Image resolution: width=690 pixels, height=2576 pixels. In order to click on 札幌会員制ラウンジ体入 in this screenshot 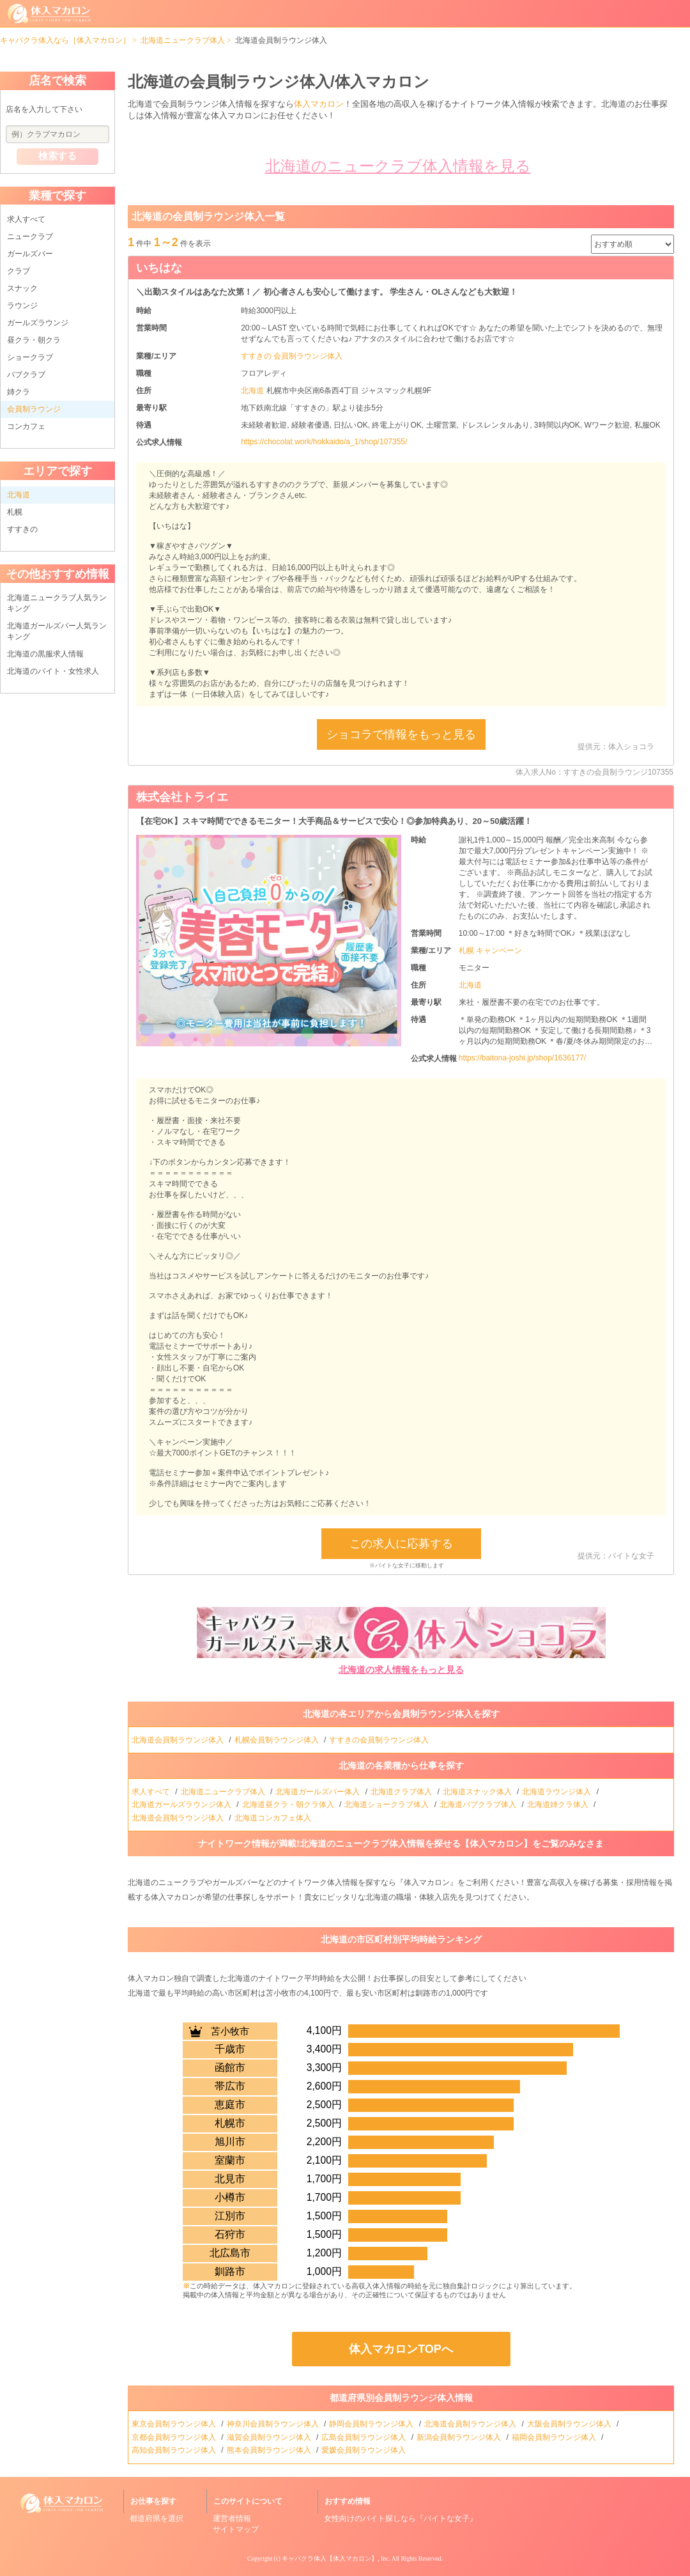, I will do `click(277, 1739)`.